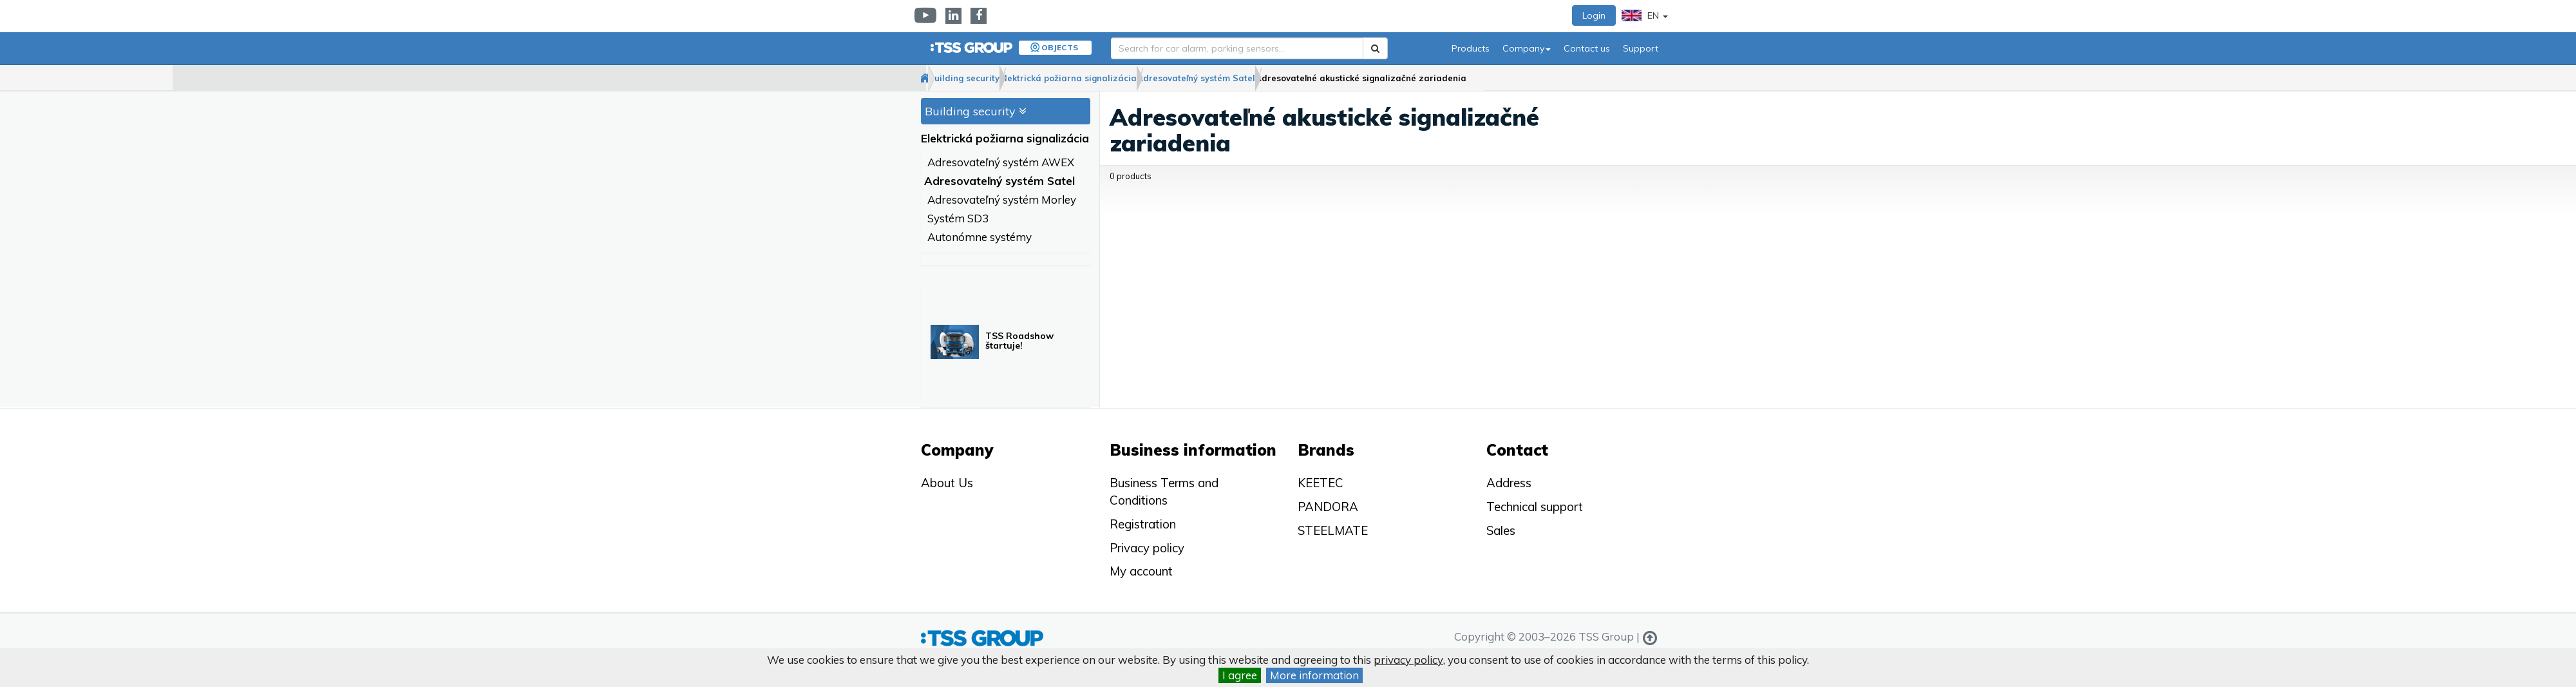  I want to click on Technical support, so click(1534, 506).